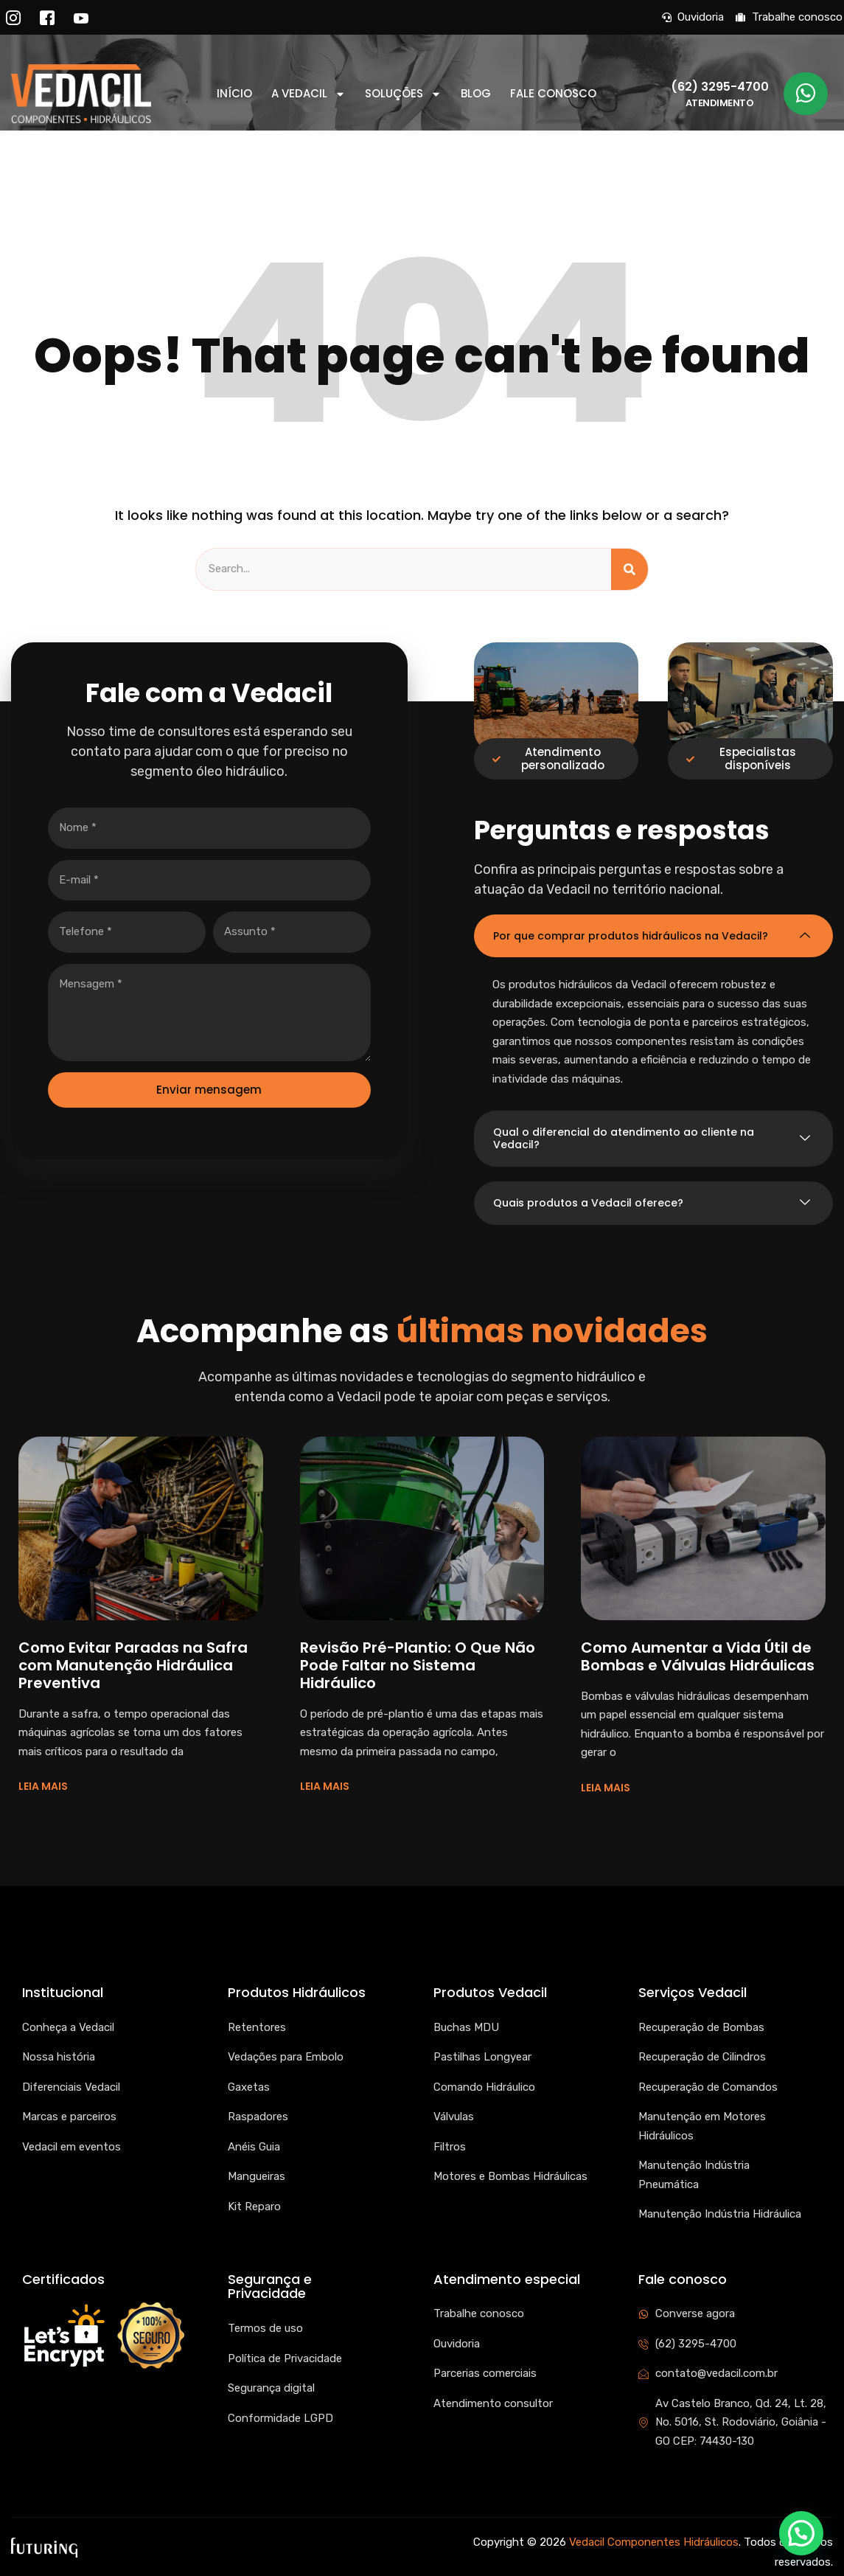 Image resolution: width=844 pixels, height=2576 pixels. What do you see at coordinates (605, 1787) in the screenshot?
I see `LEIA MAIS [Read more about Como Aumentar a Vida Útil de Bombas e Válvulas Hidráulicas]` at bounding box center [605, 1787].